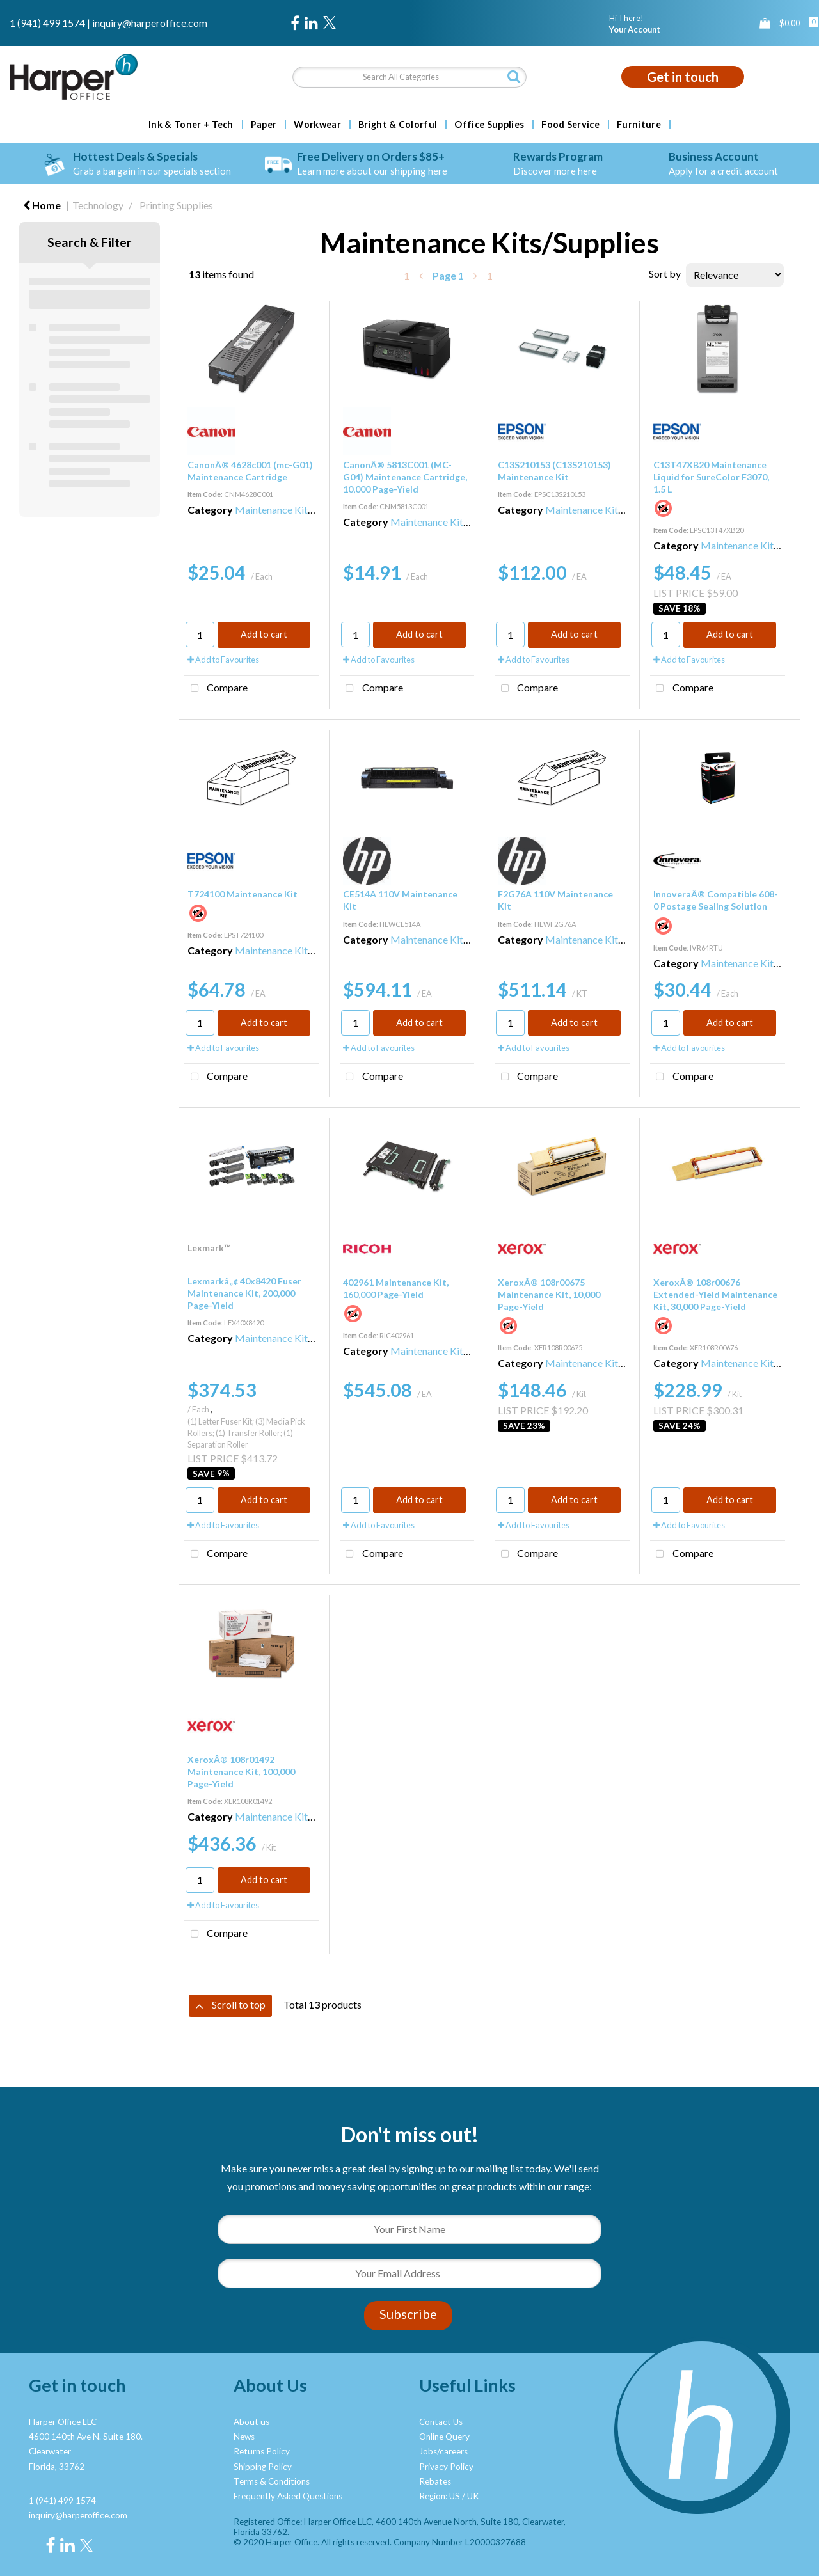  I want to click on Add to Favourites, so click(223, 659).